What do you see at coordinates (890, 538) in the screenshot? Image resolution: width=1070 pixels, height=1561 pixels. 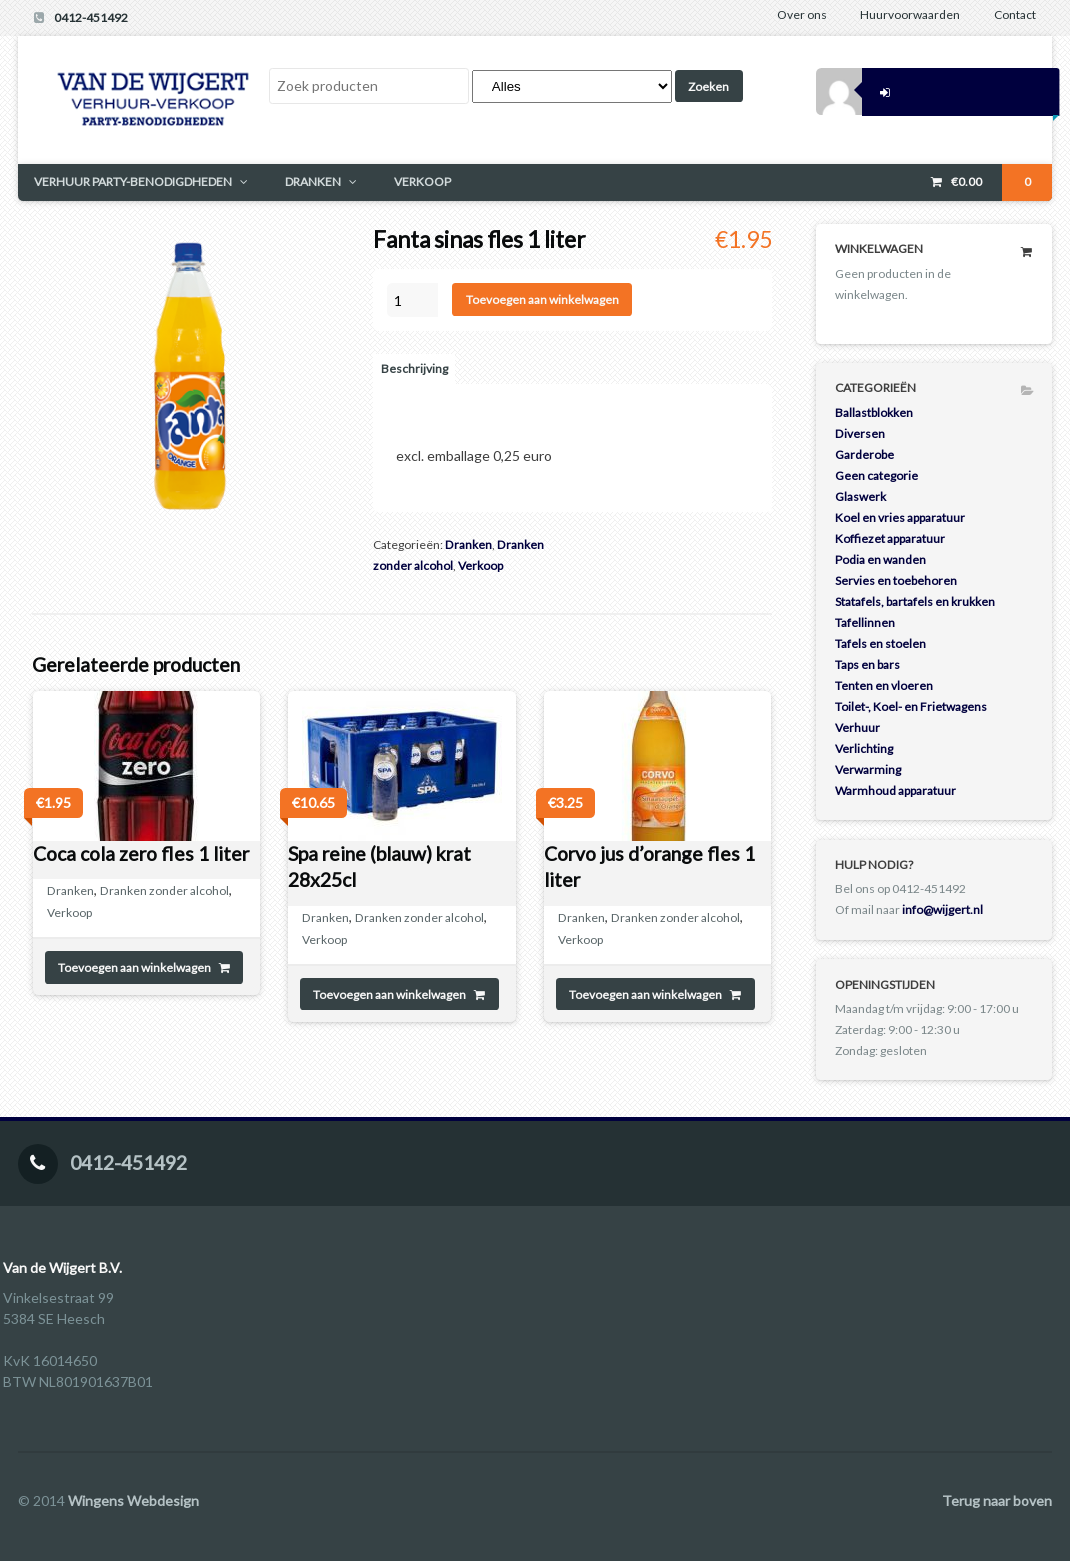 I see `Koffiezet apparatuur` at bounding box center [890, 538].